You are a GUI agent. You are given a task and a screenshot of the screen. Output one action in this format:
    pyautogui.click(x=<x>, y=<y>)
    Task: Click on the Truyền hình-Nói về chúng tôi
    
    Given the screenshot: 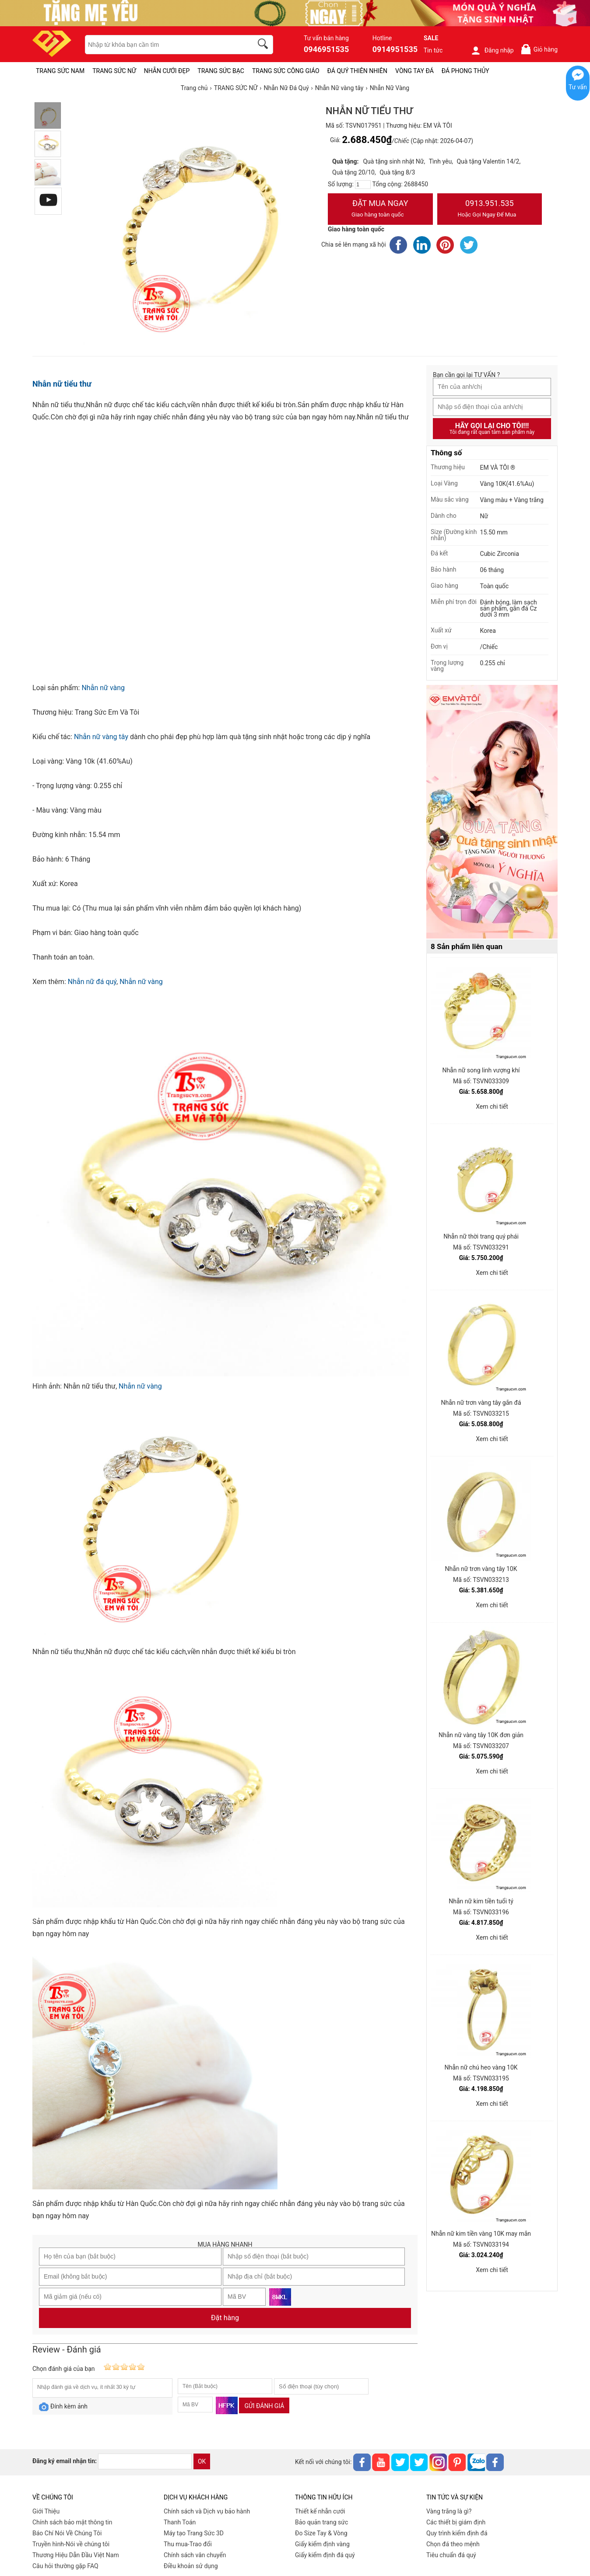 What is the action you would take?
    pyautogui.click(x=70, y=2544)
    